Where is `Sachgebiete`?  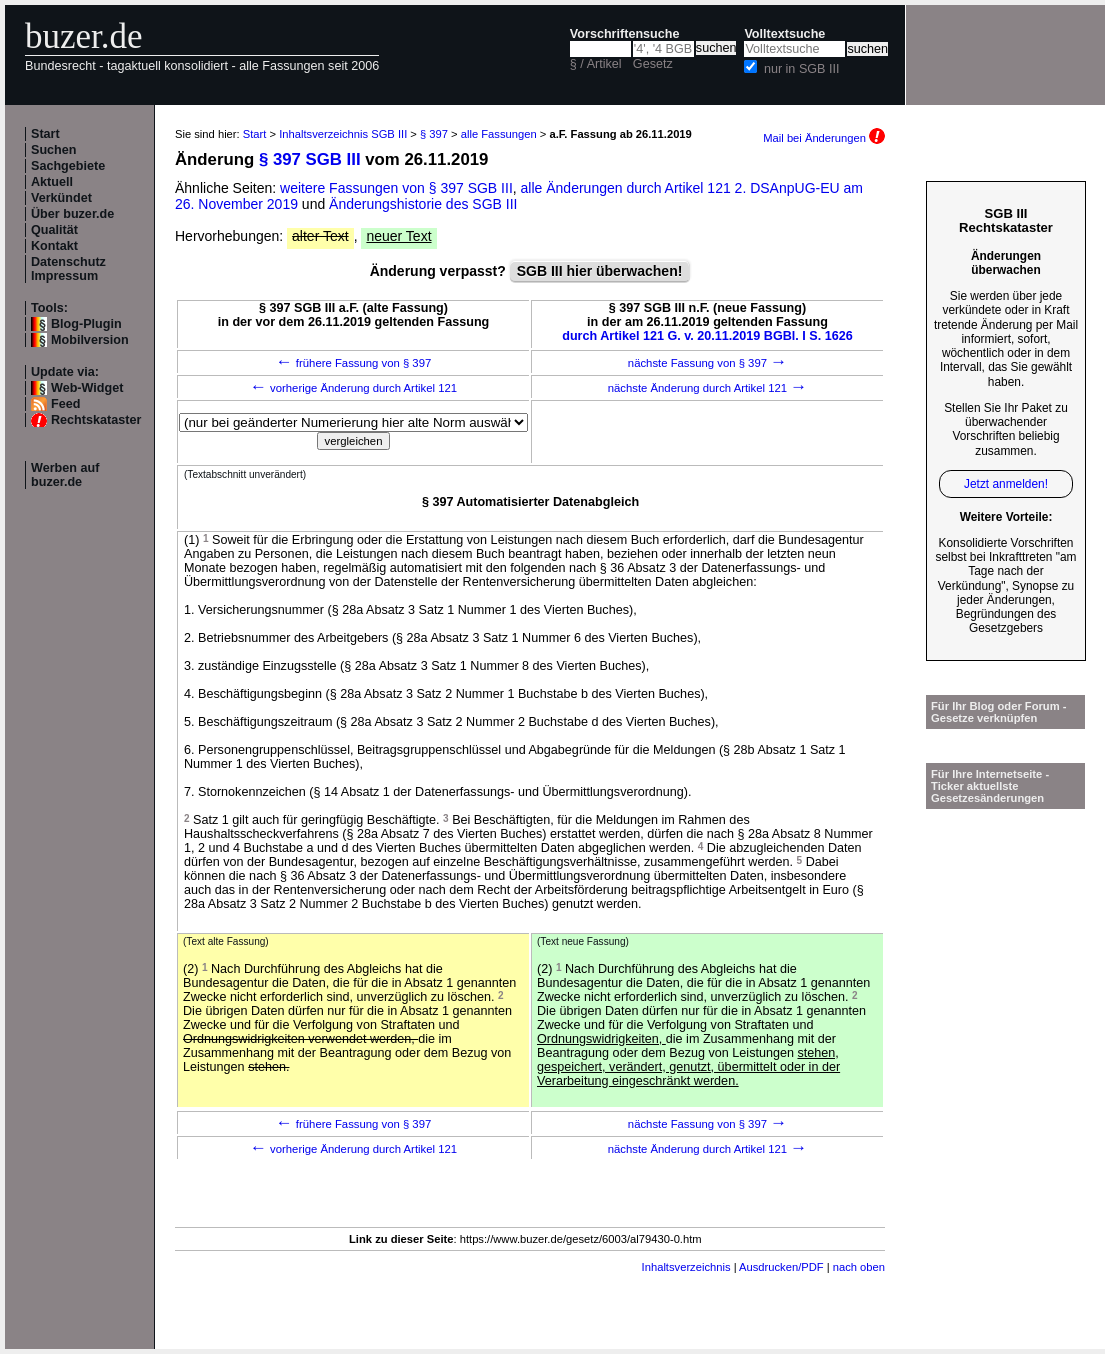
Sachgebiete is located at coordinates (68, 166).